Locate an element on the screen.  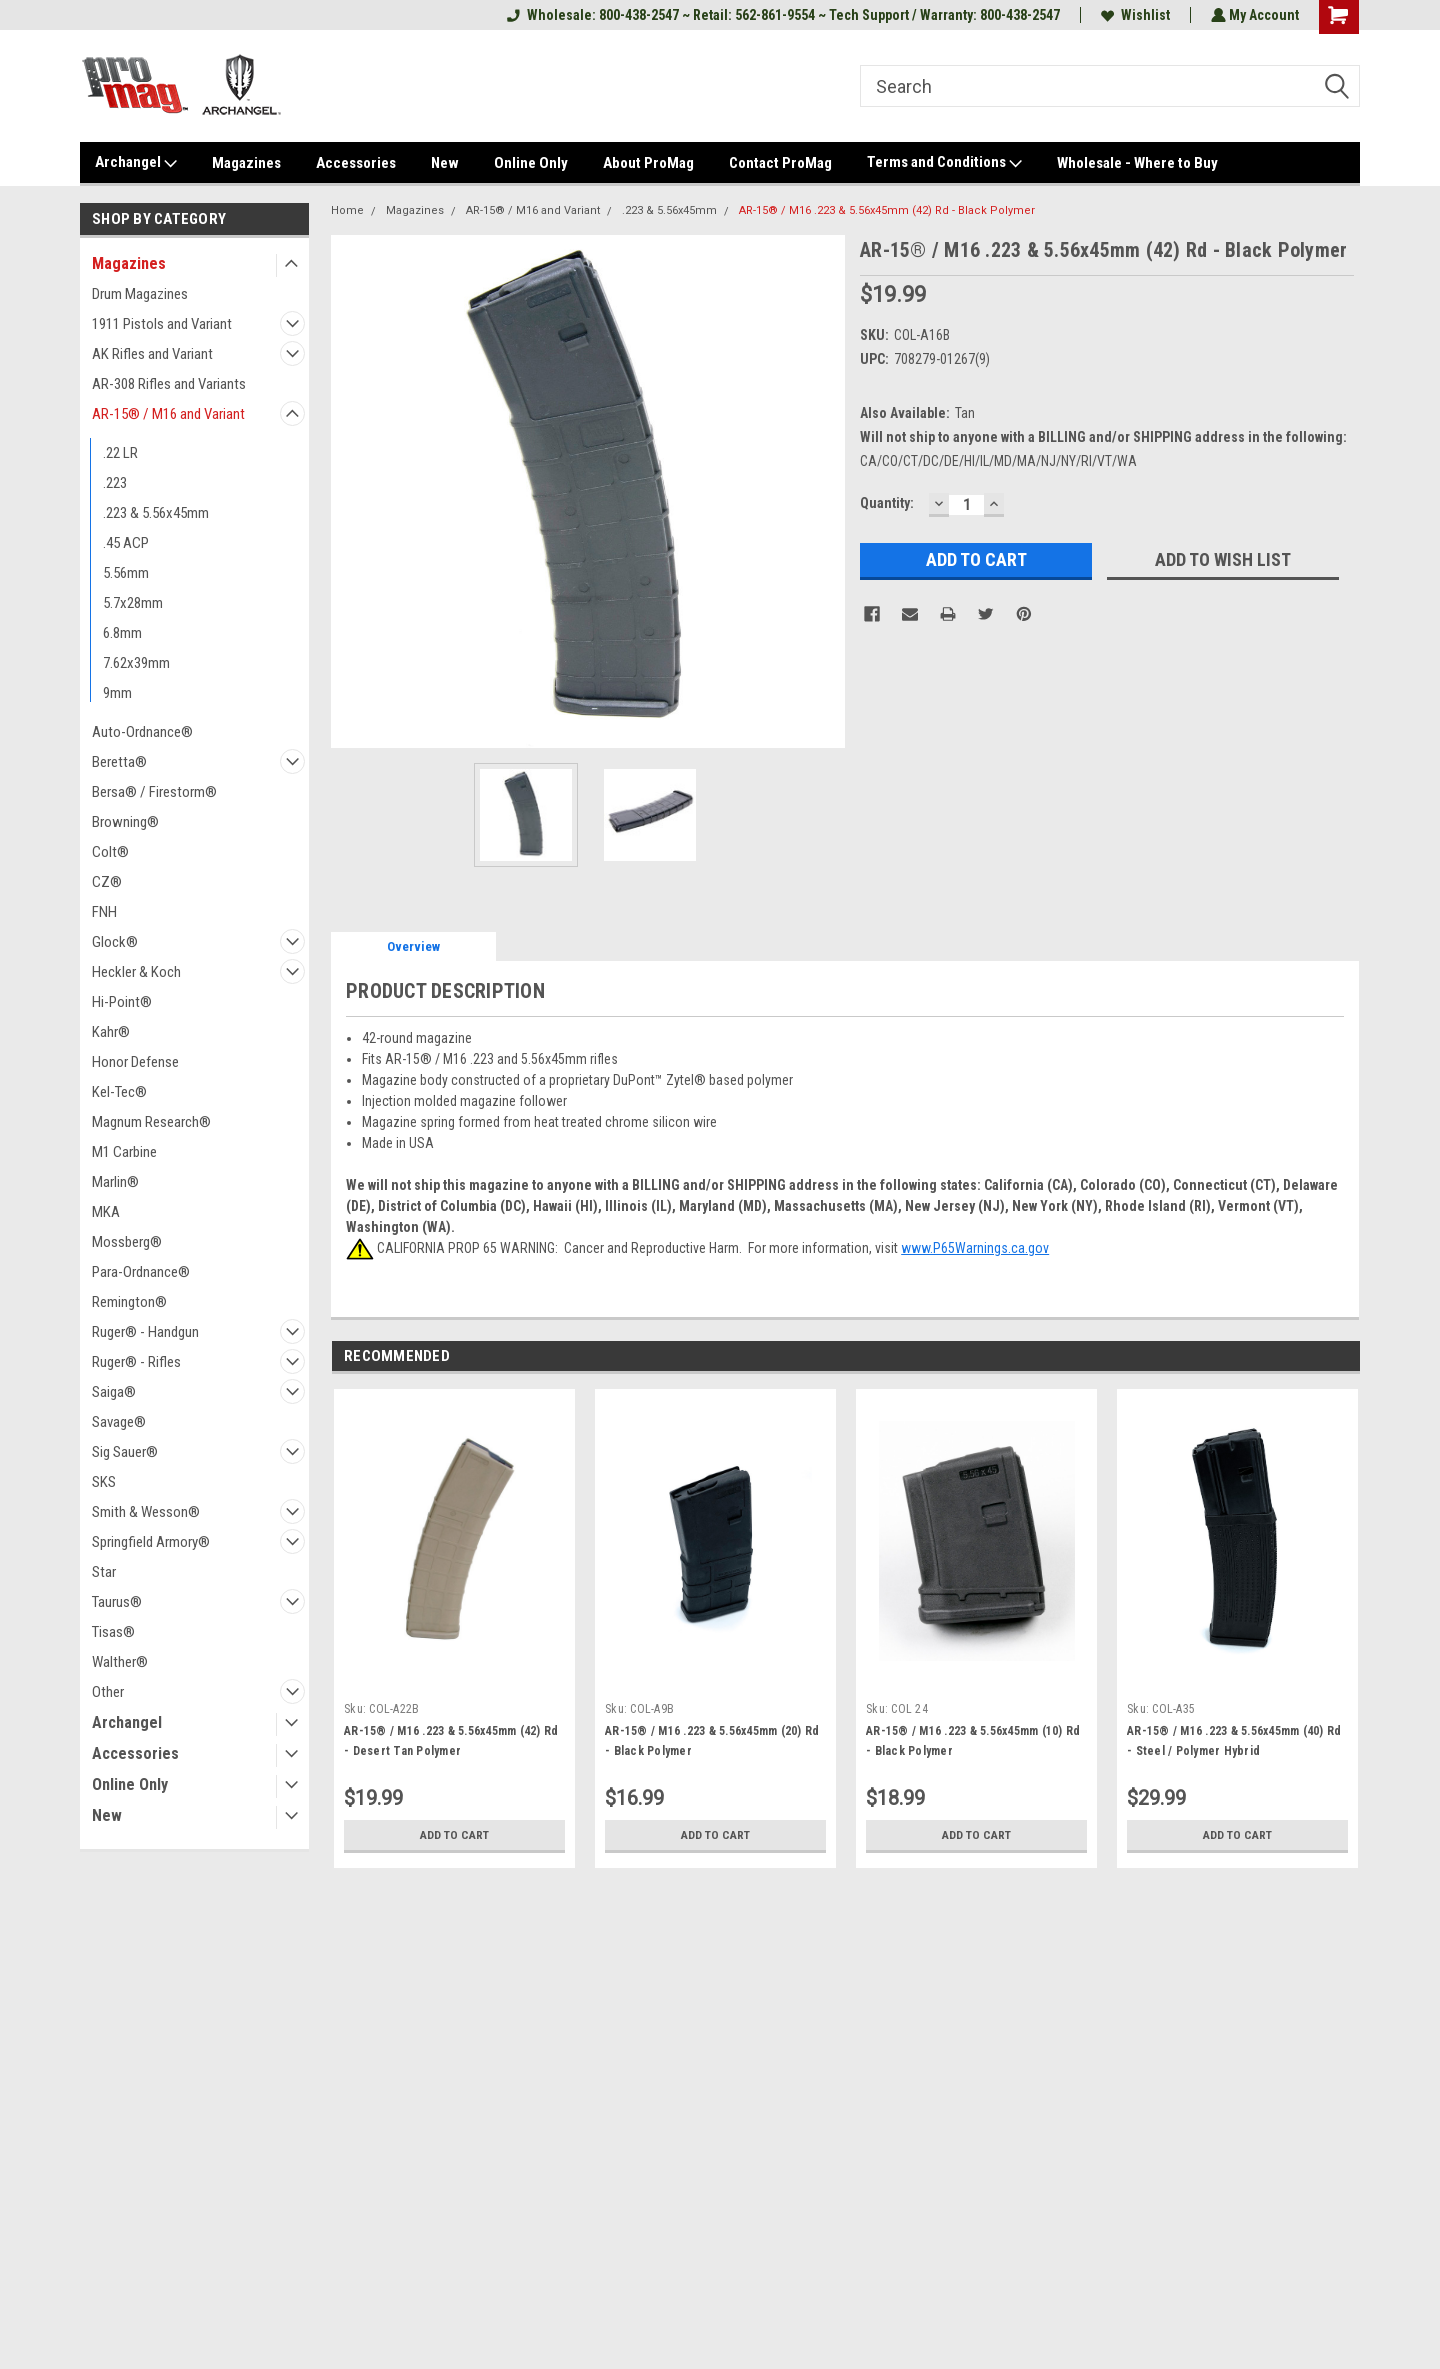
Remington® is located at coordinates (129, 1302).